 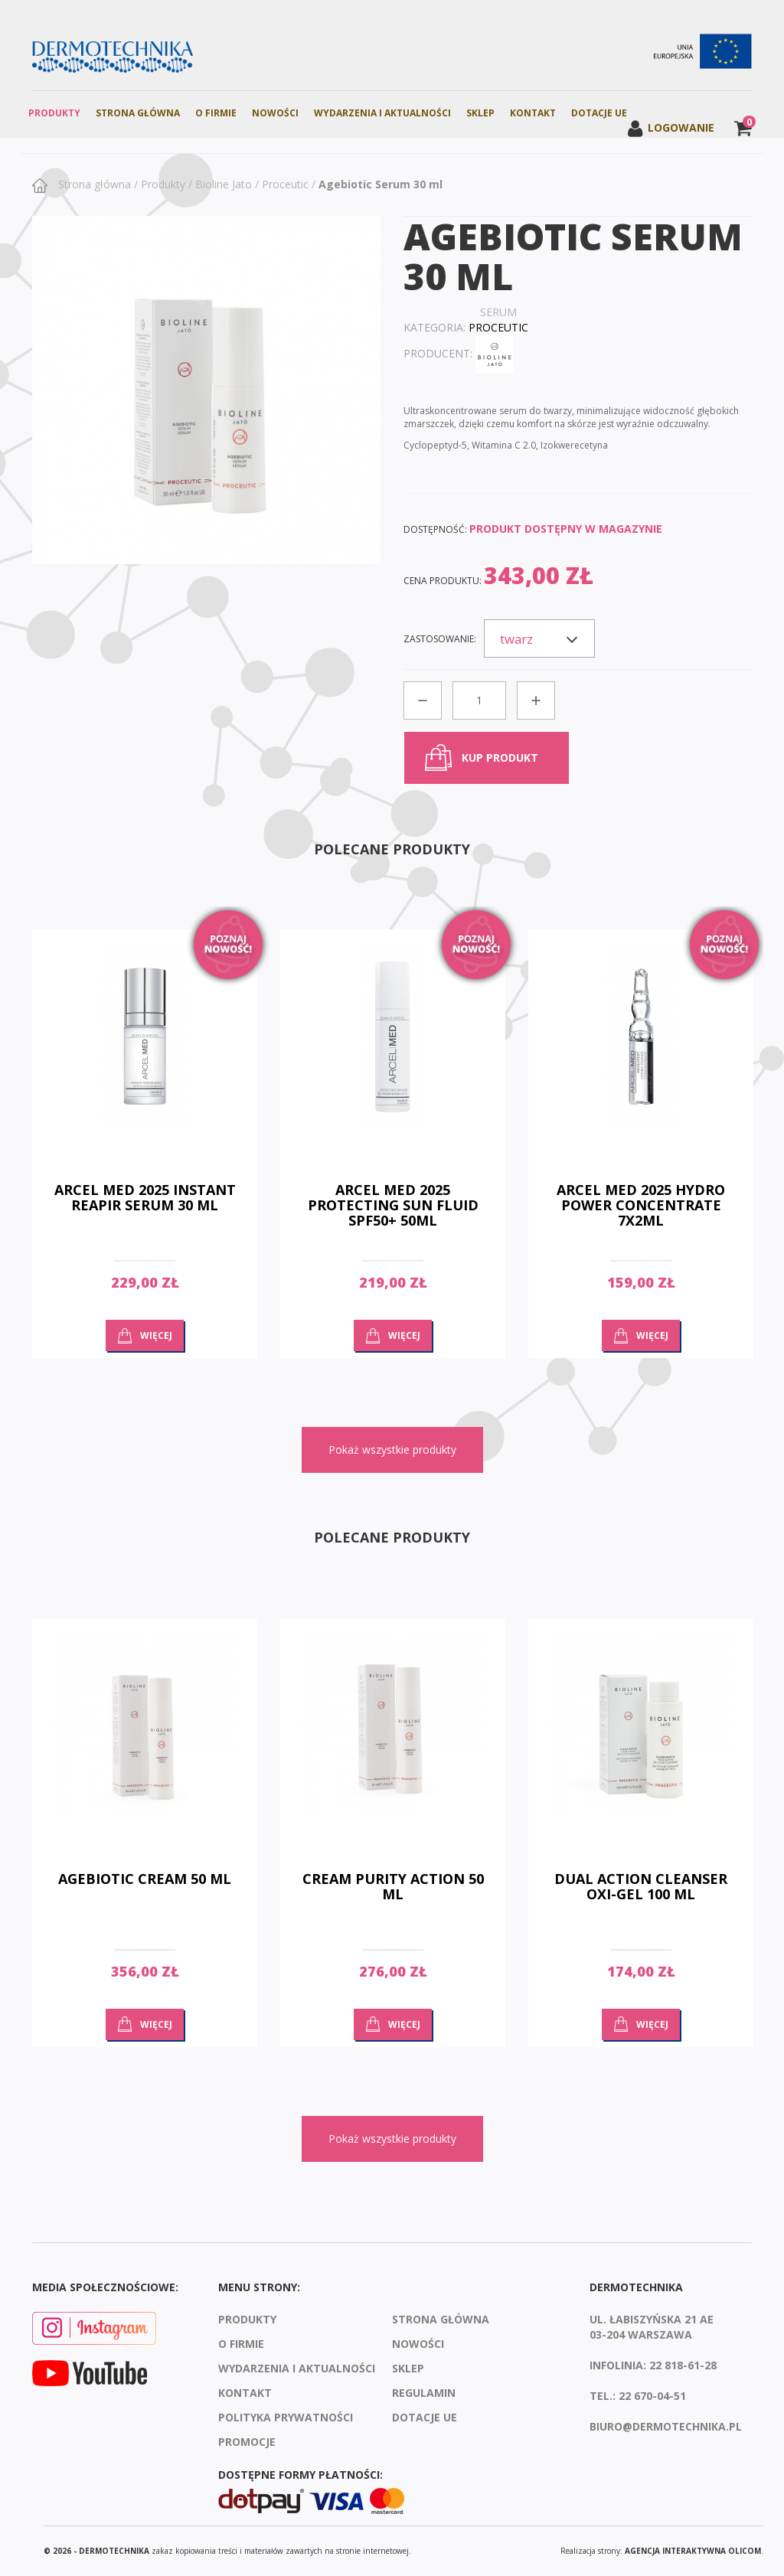 I want to click on agencja interaktywna Olicom, so click(x=693, y=2550).